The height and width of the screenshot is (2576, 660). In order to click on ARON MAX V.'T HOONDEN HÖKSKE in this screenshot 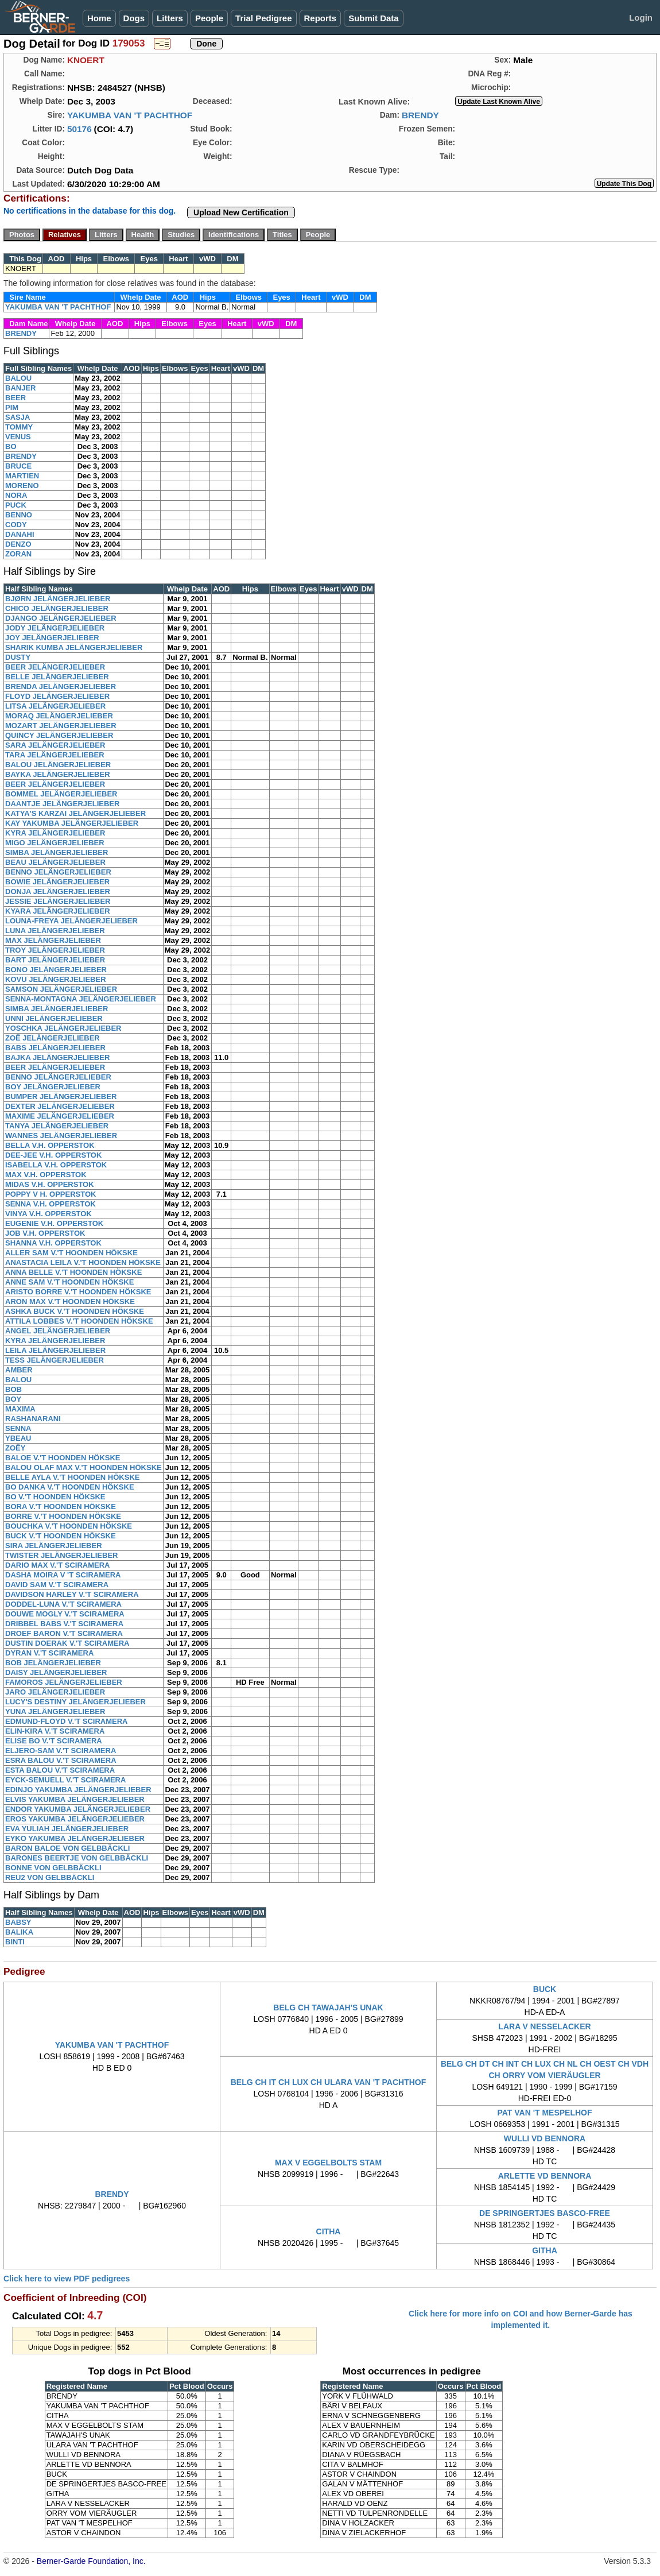, I will do `click(70, 1301)`.